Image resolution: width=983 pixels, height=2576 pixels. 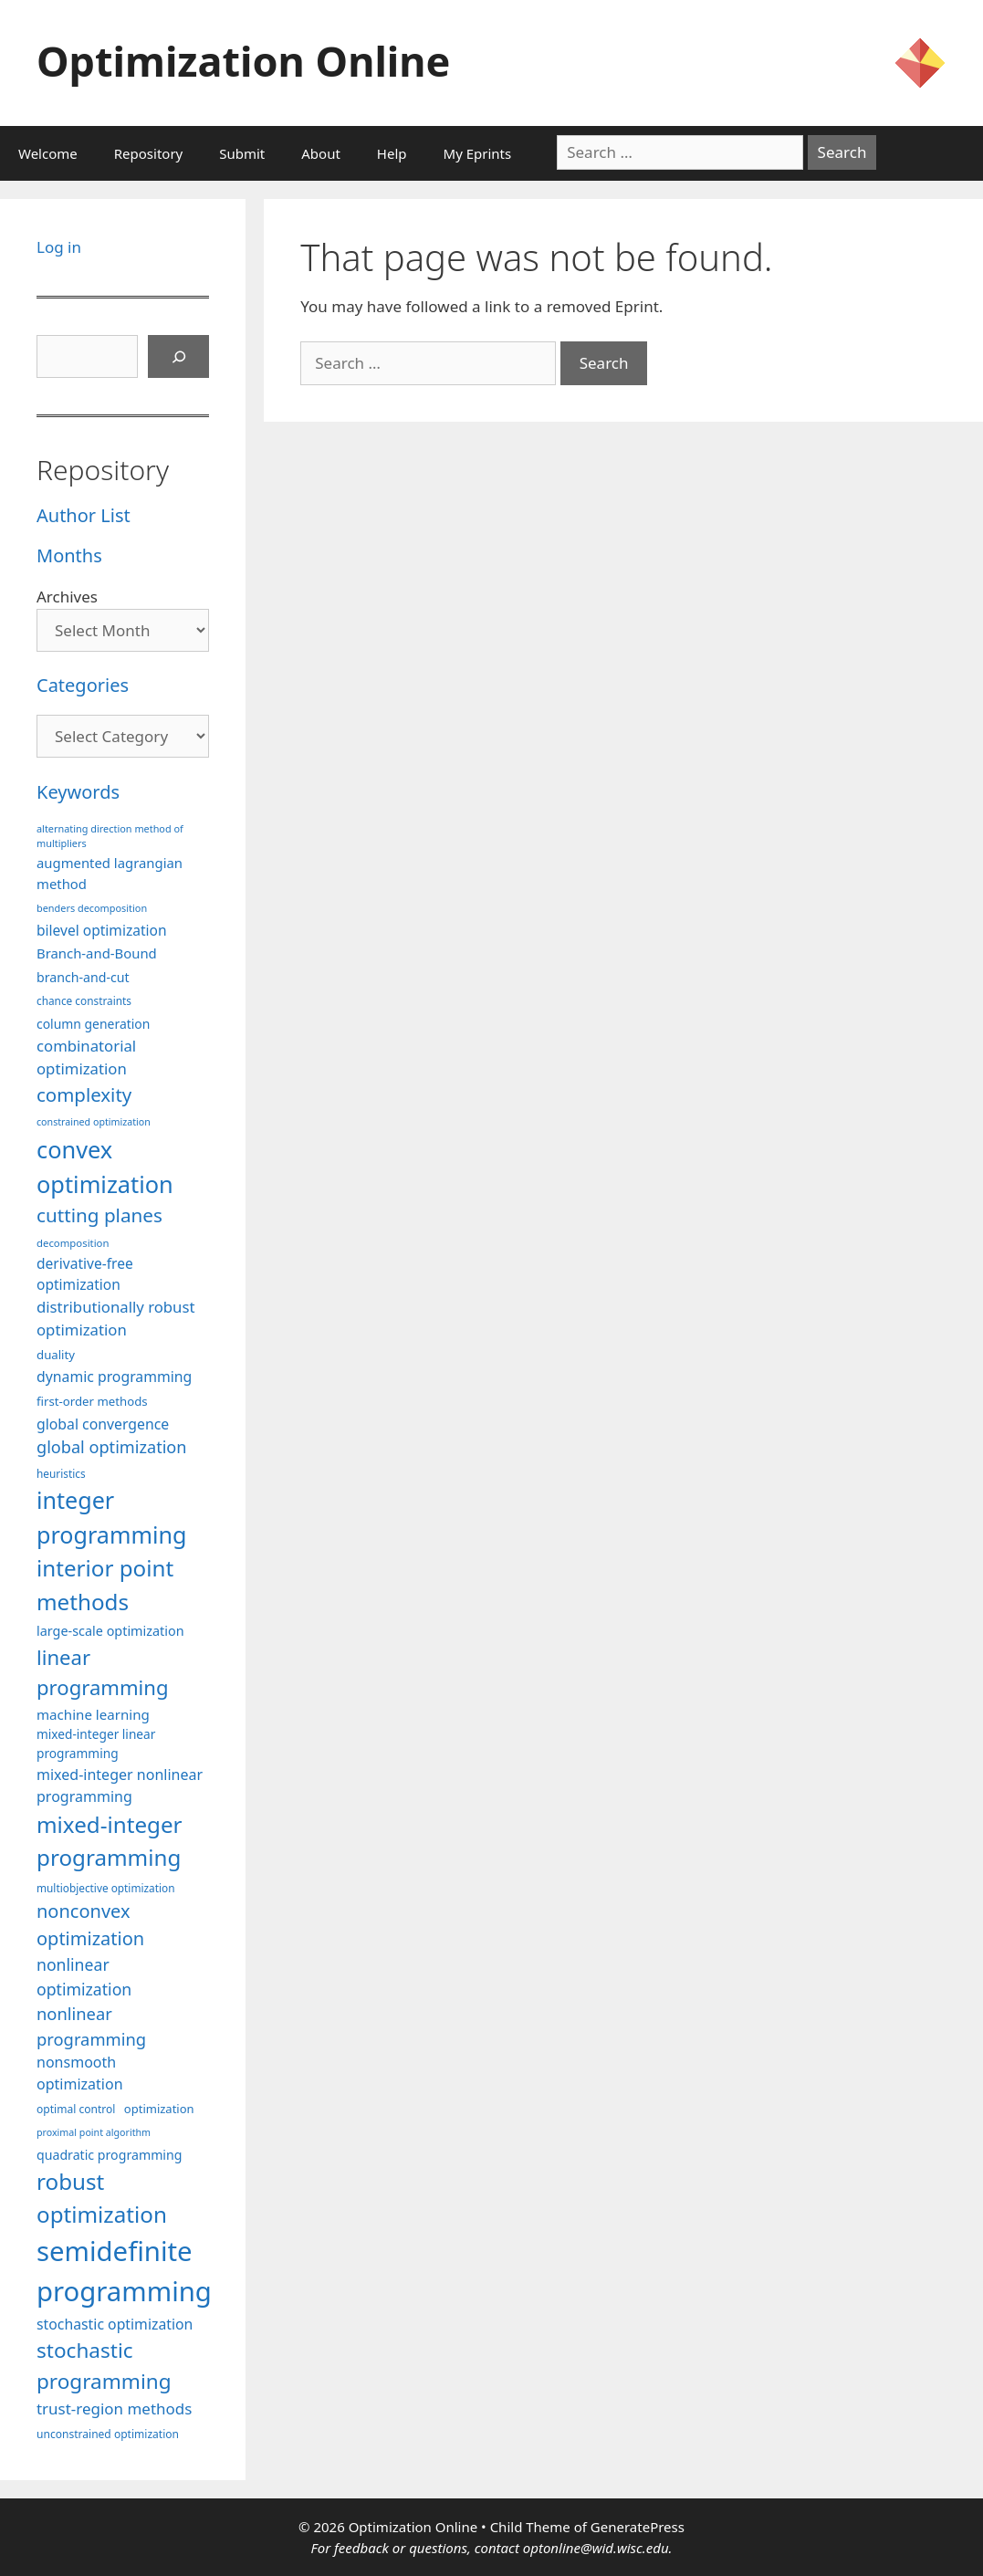 What do you see at coordinates (104, 2365) in the screenshot?
I see `stochastic programming [stochastic programming (249 items)]` at bounding box center [104, 2365].